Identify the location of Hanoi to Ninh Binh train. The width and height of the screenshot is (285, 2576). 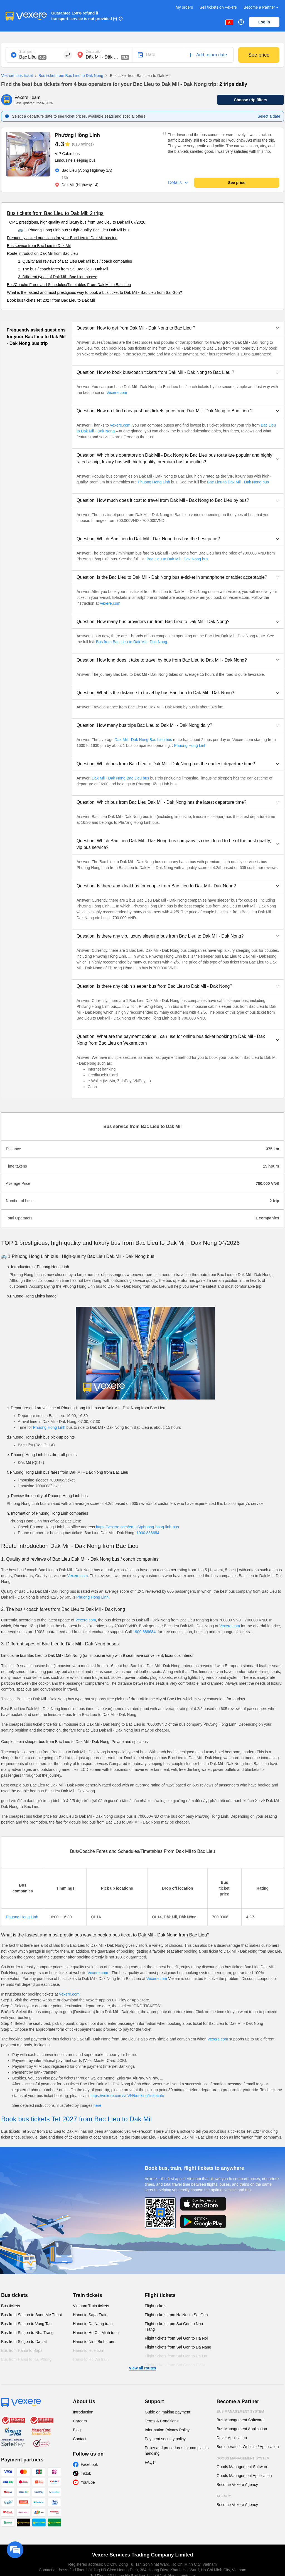
(93, 2341).